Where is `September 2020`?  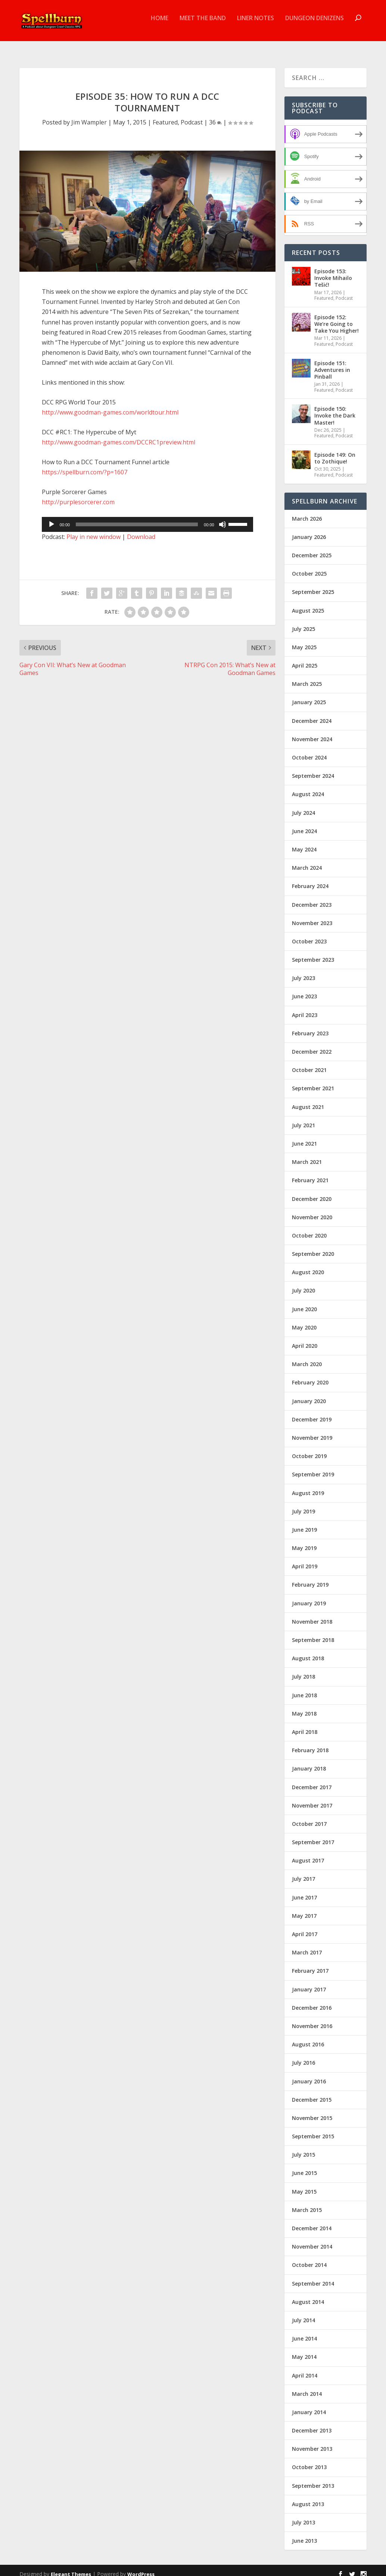 September 2020 is located at coordinates (313, 1247).